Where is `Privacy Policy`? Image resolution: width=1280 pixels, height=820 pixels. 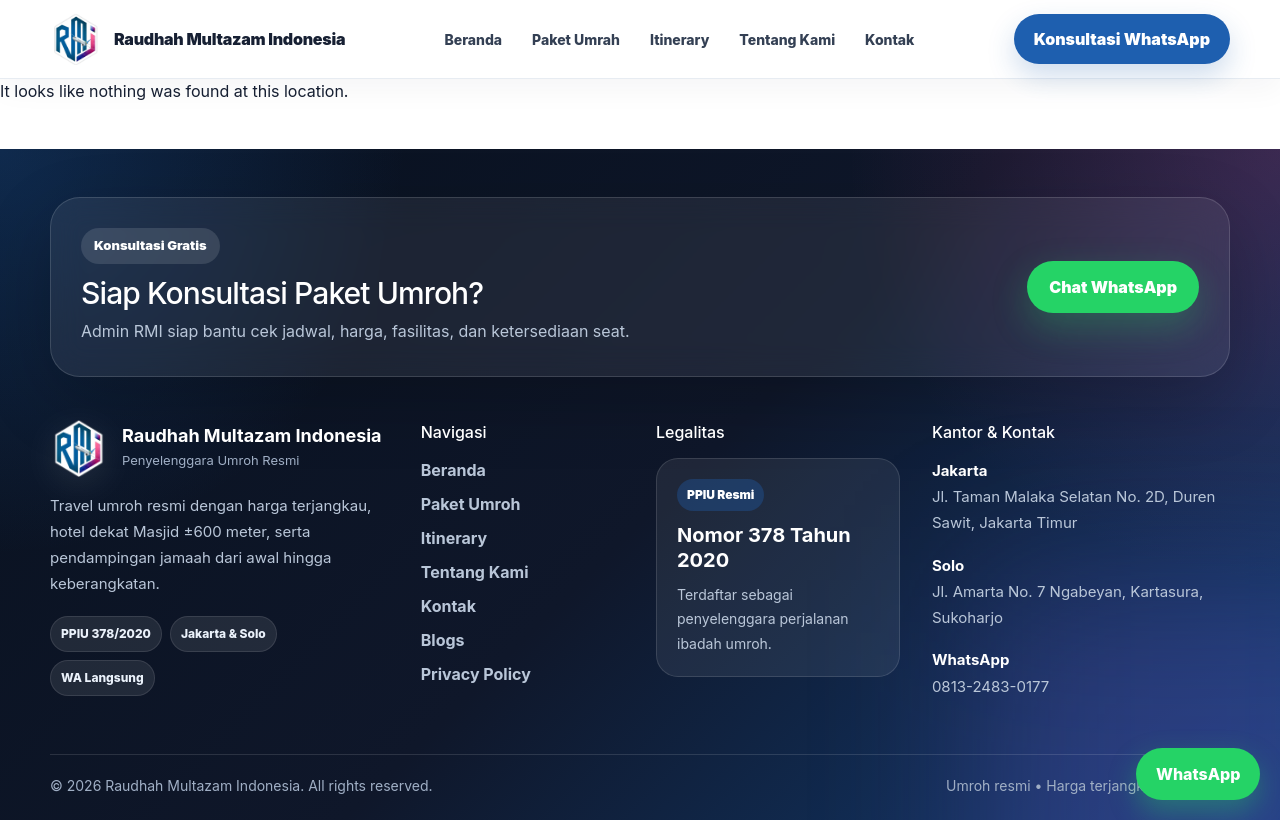
Privacy Policy is located at coordinates (476, 674).